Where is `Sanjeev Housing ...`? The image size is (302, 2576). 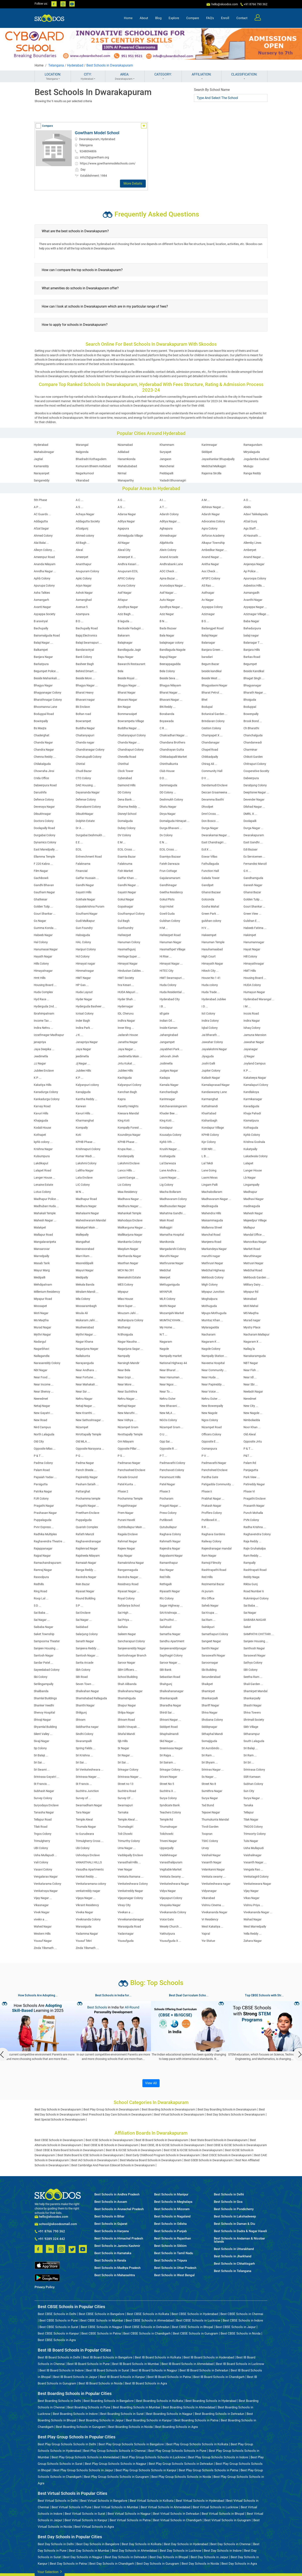 Sanjeev Housing ... is located at coordinates (255, 1641).